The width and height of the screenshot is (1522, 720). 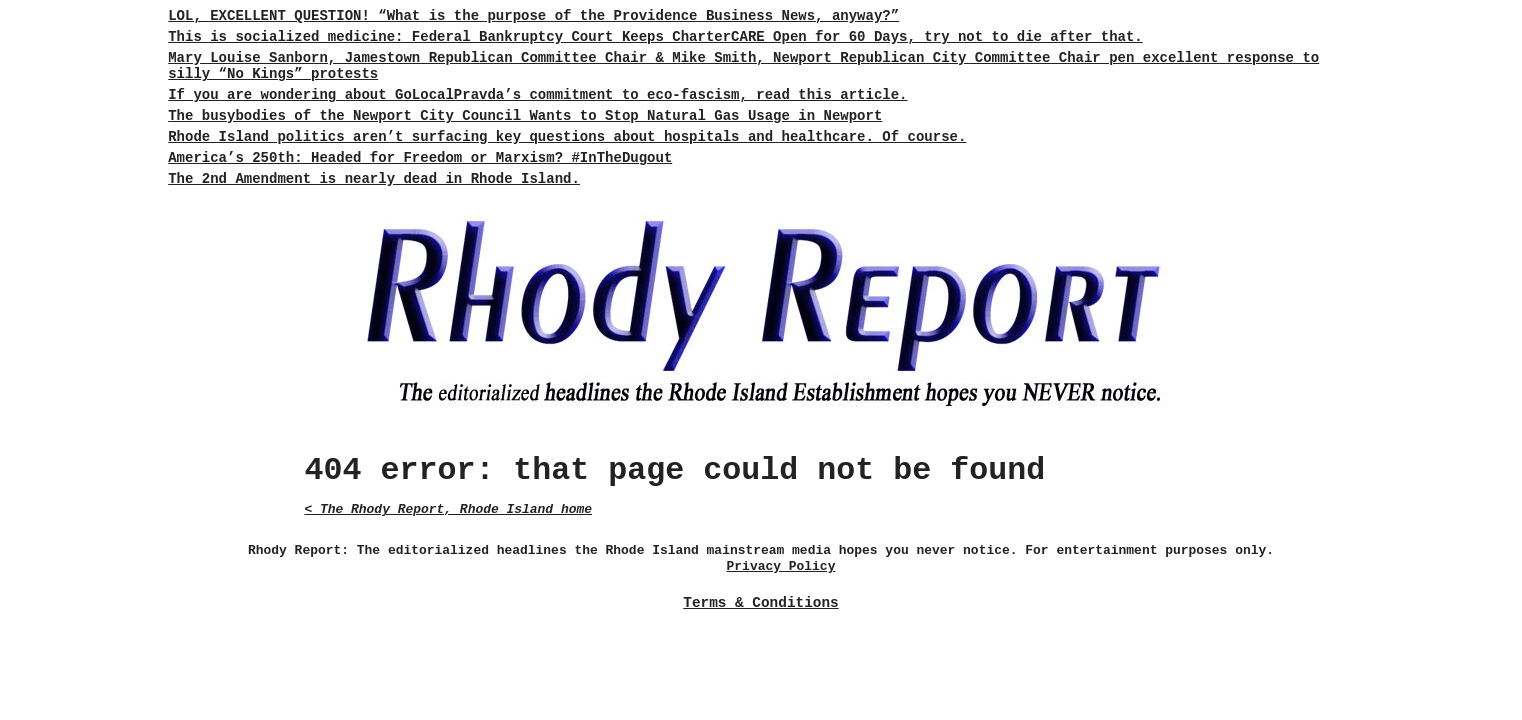 What do you see at coordinates (420, 158) in the screenshot?
I see `America’s 250th: Headed for Freedom or Marxism? #InTheDugout` at bounding box center [420, 158].